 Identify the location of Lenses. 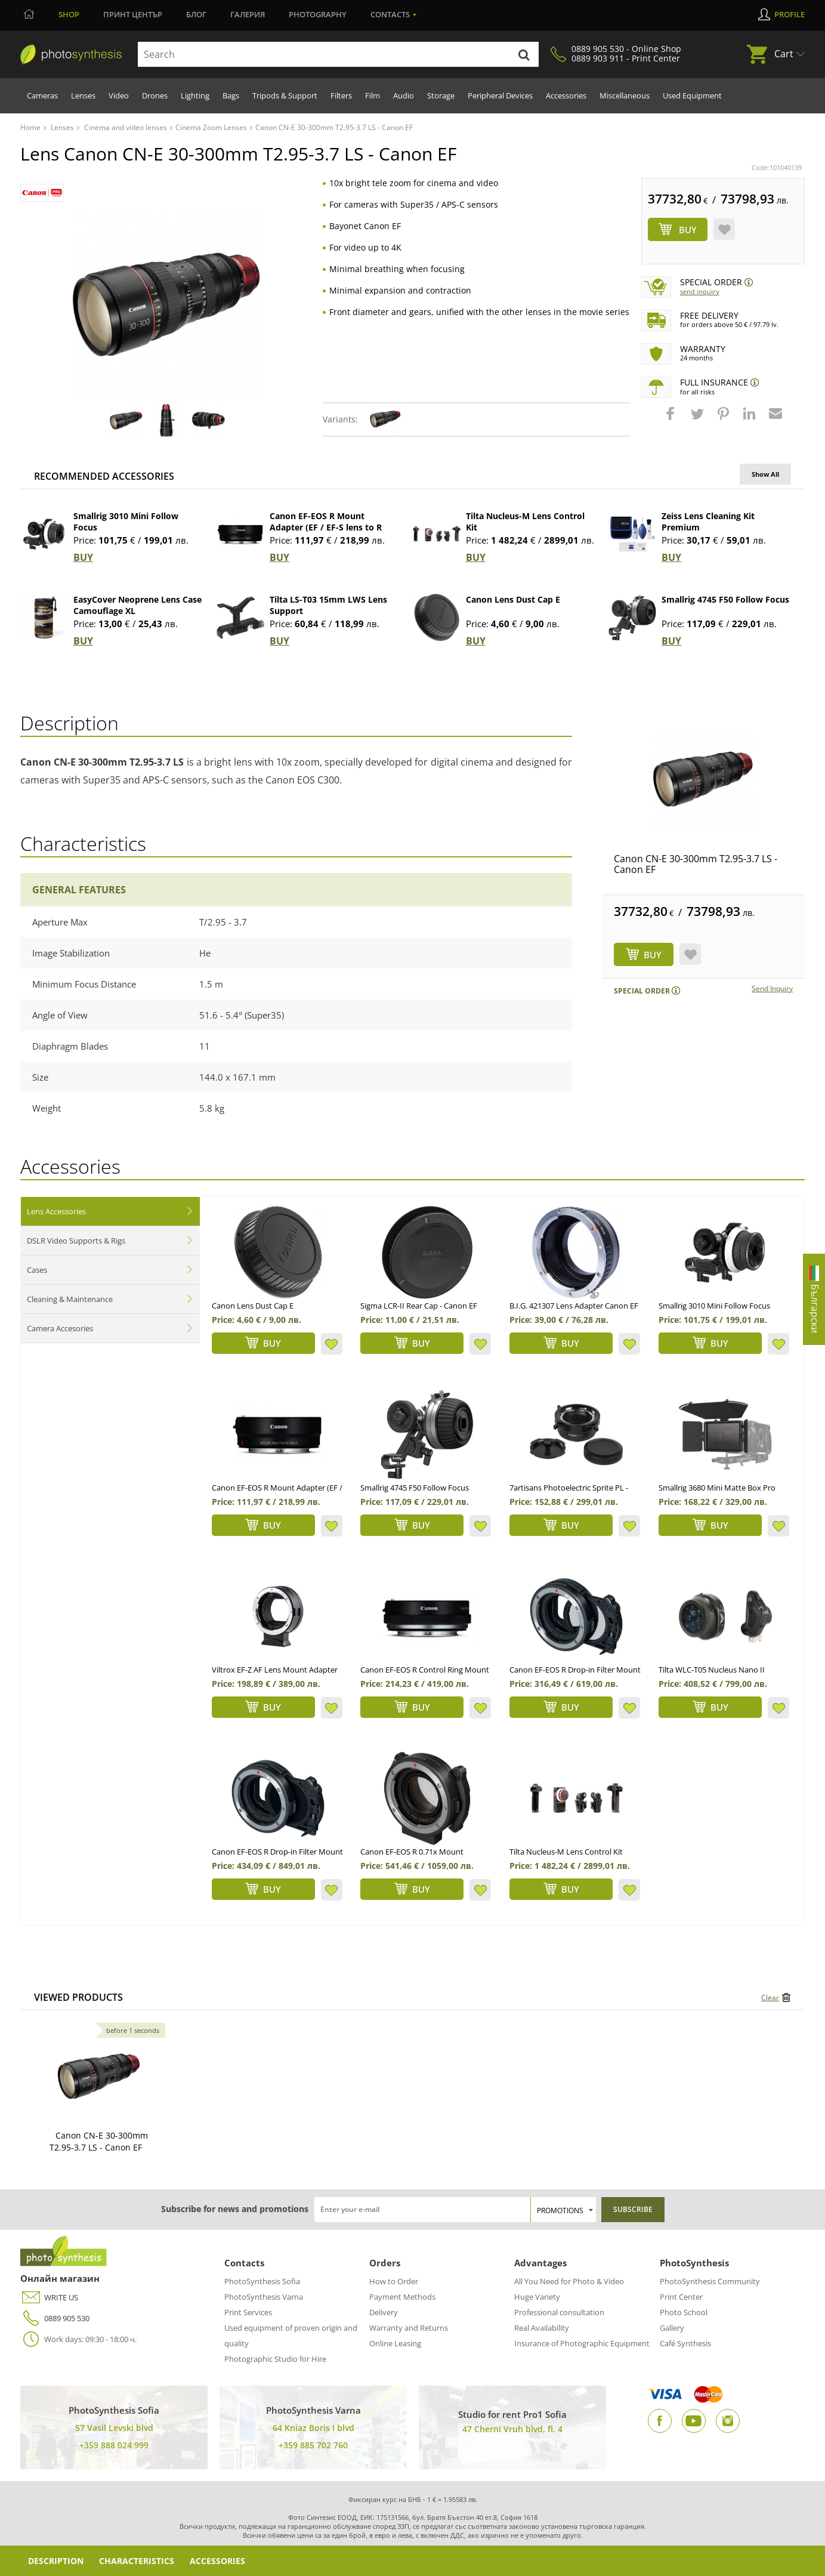
(83, 95).